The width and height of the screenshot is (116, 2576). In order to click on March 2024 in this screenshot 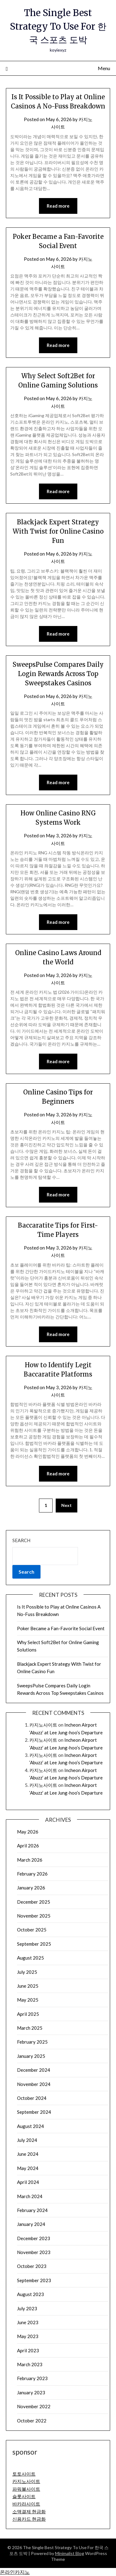, I will do `click(29, 2196)`.